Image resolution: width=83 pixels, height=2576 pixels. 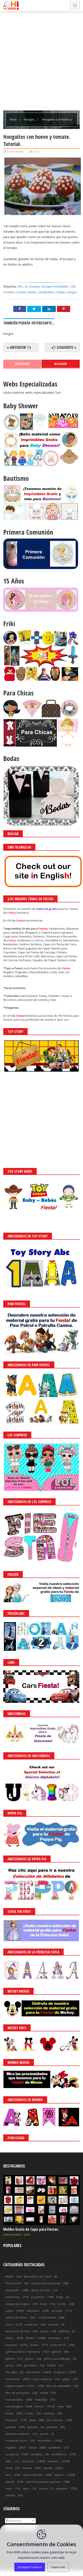 I want to click on guirnaldas, so click(x=30, y=2365).